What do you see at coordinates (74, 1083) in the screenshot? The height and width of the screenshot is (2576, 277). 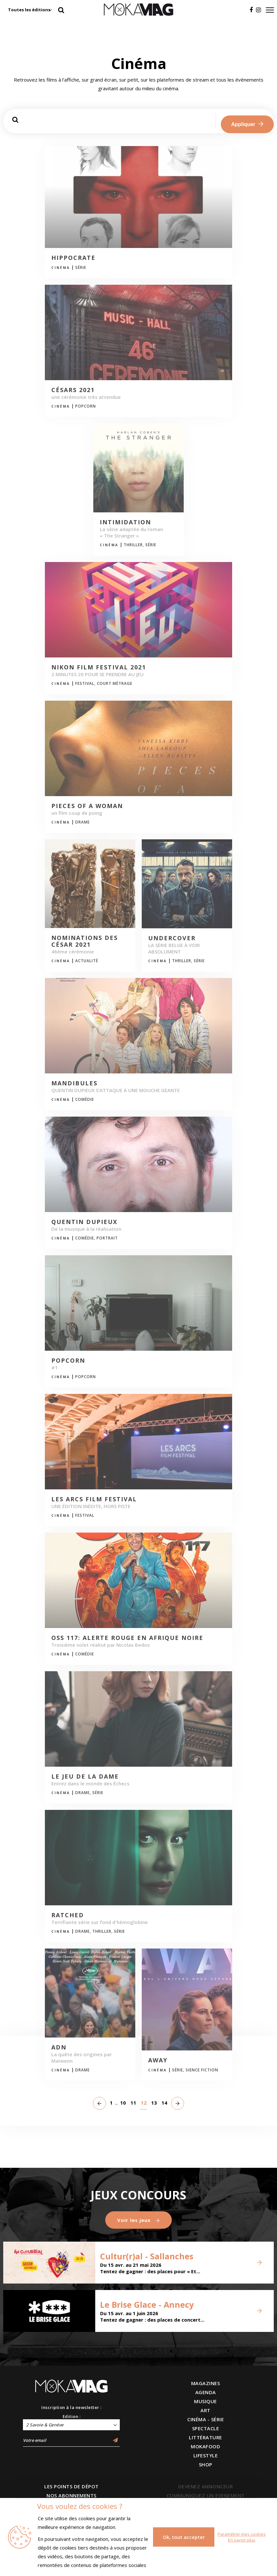 I see `MANDIBULES` at bounding box center [74, 1083].